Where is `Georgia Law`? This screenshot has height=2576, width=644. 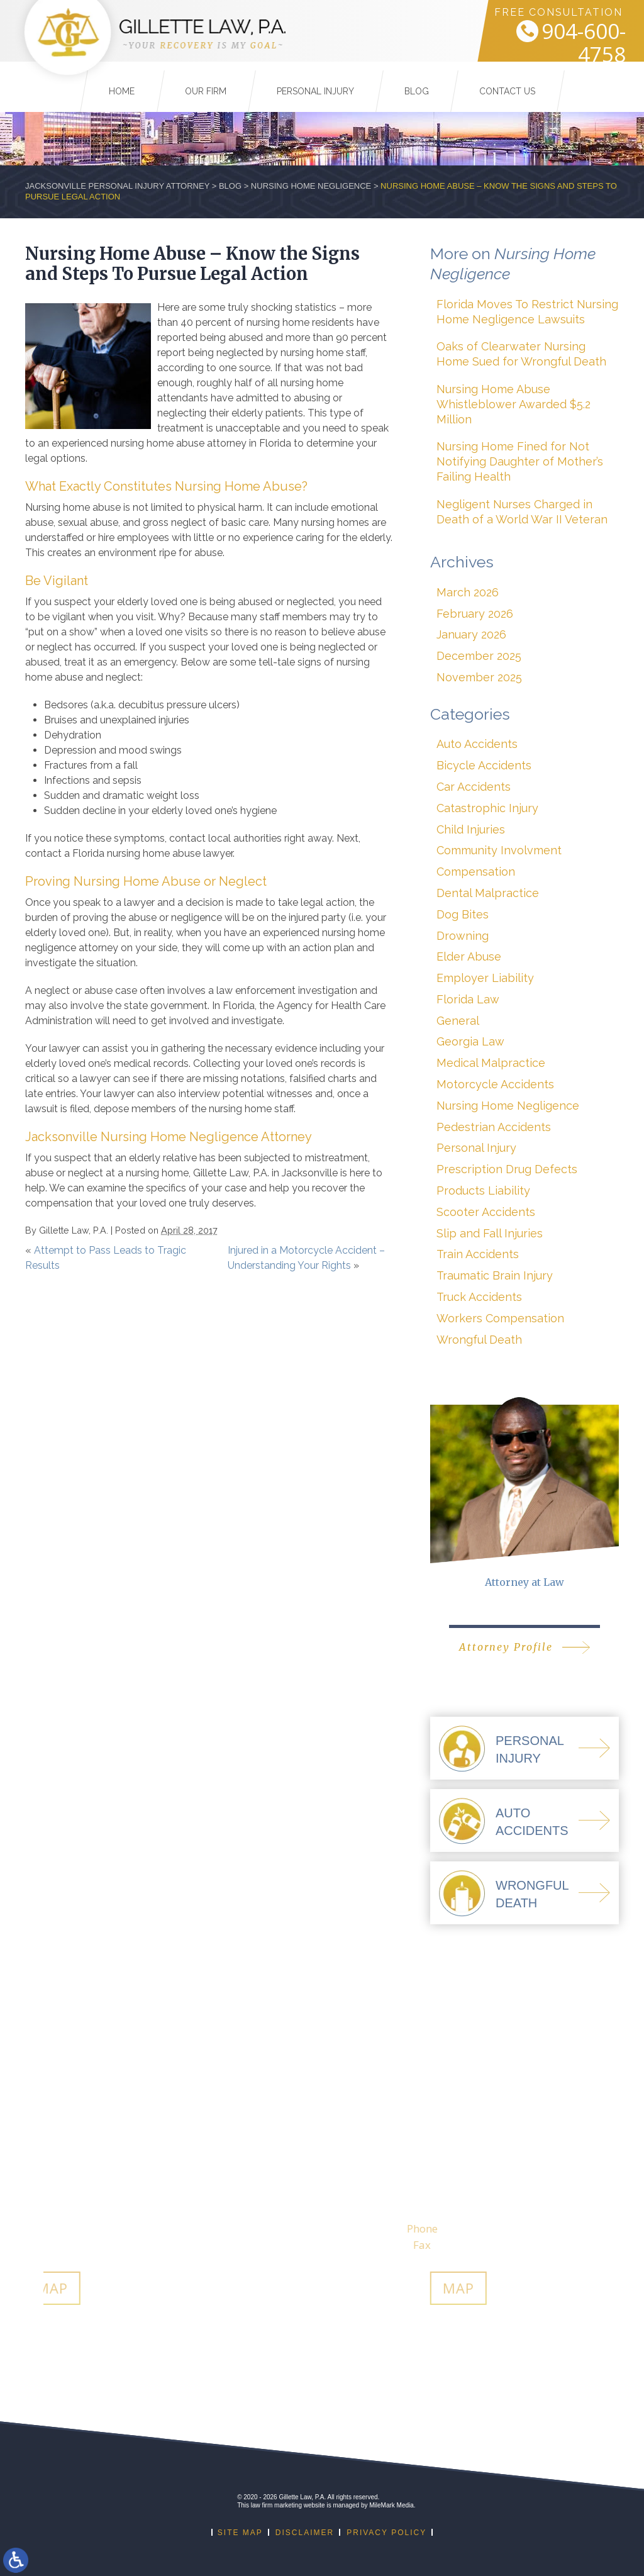 Georgia Law is located at coordinates (470, 1041).